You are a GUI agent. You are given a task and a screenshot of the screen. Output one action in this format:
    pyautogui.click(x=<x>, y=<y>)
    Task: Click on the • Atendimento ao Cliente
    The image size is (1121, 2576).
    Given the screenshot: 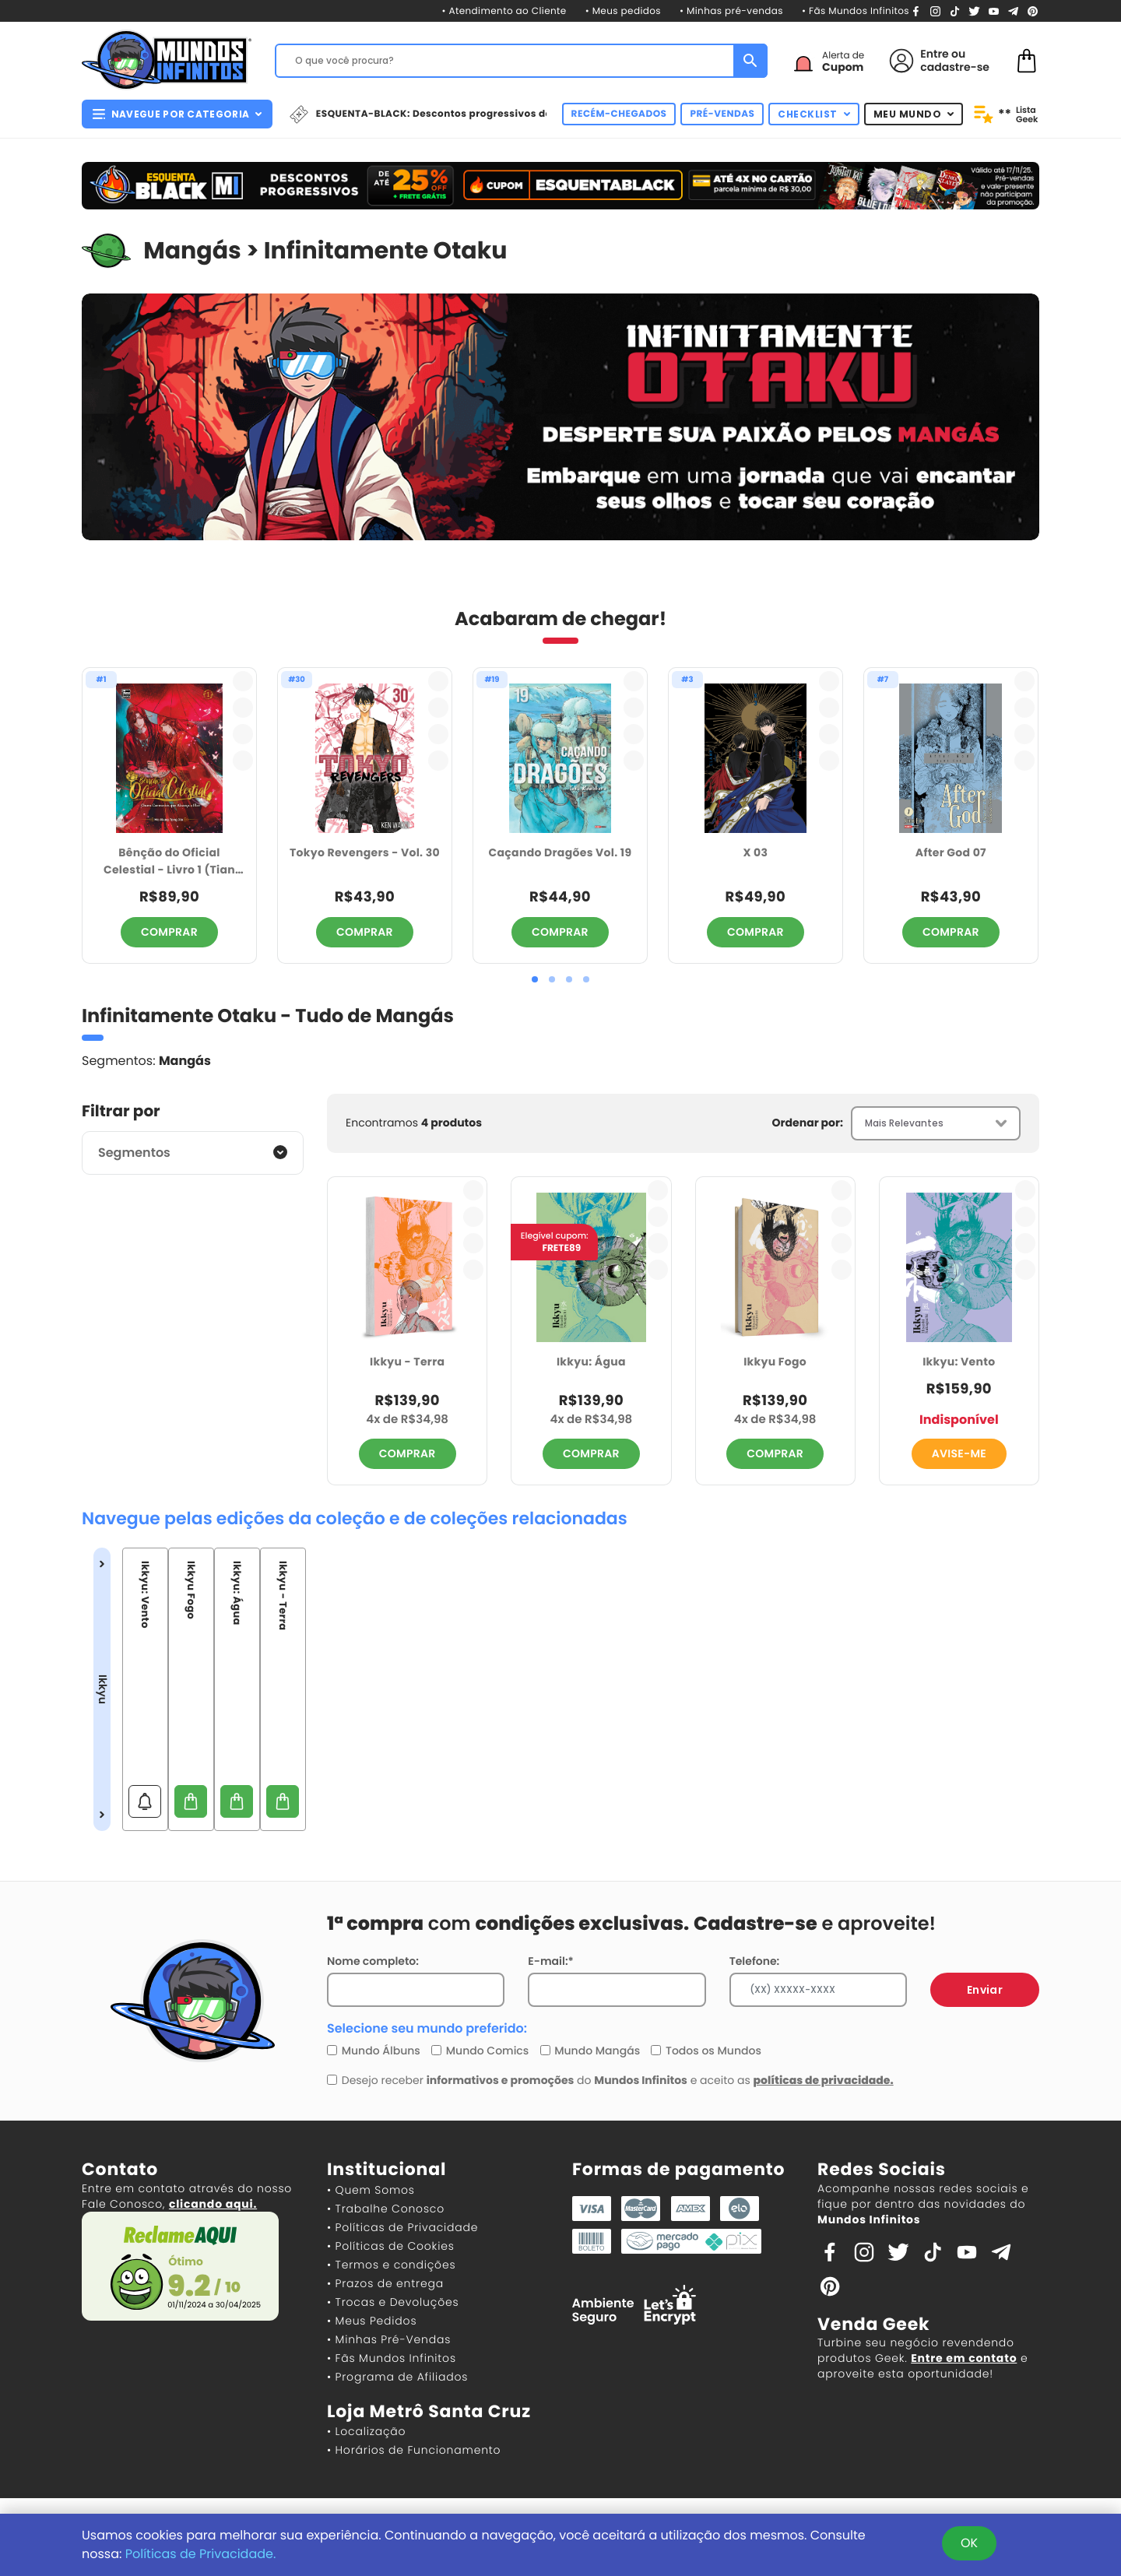 What is the action you would take?
    pyautogui.click(x=503, y=11)
    